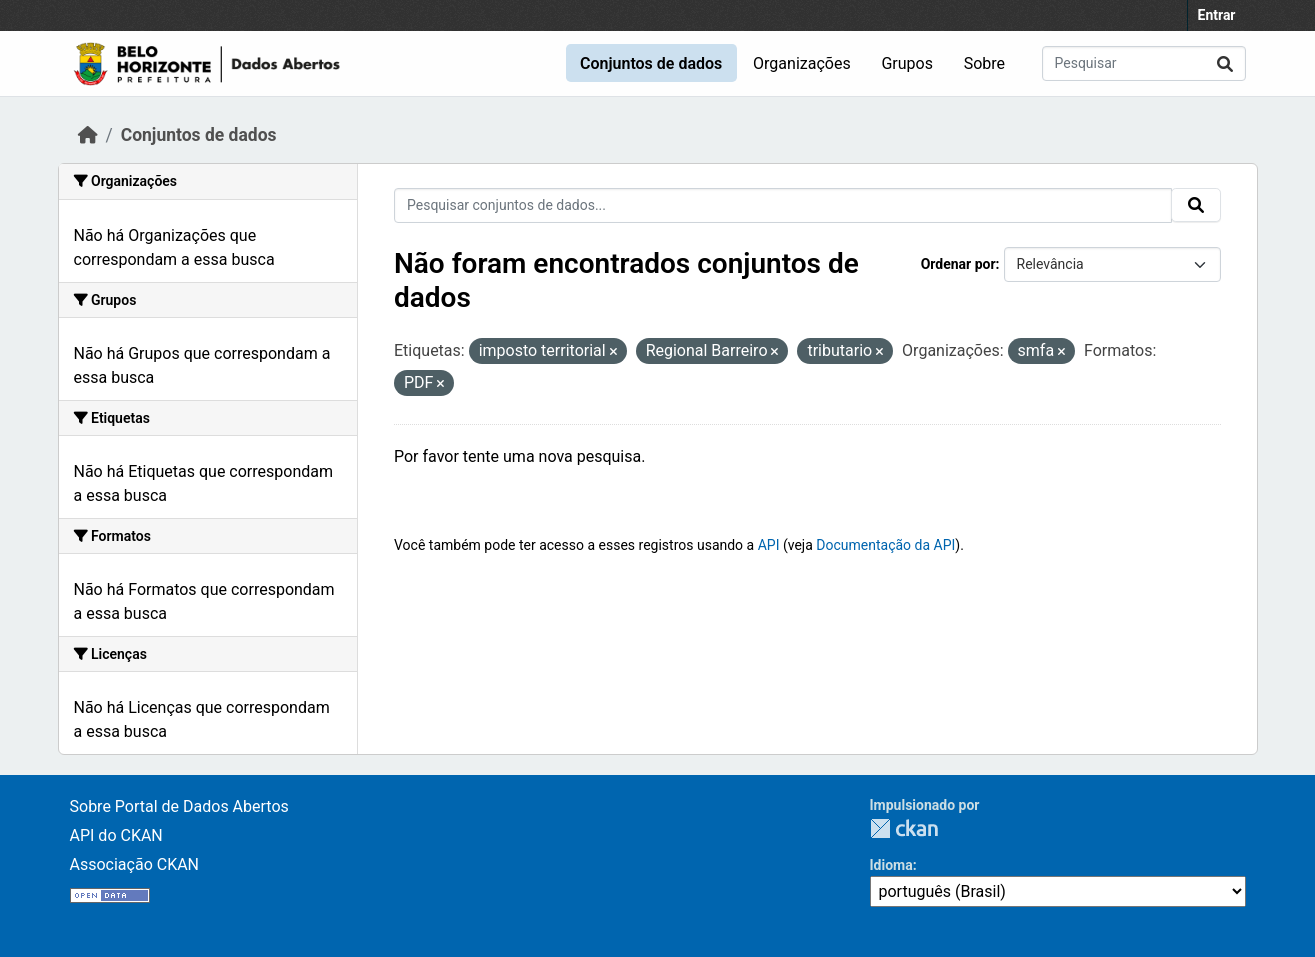  Describe the element at coordinates (1225, 63) in the screenshot. I see `[Submit]` at that location.